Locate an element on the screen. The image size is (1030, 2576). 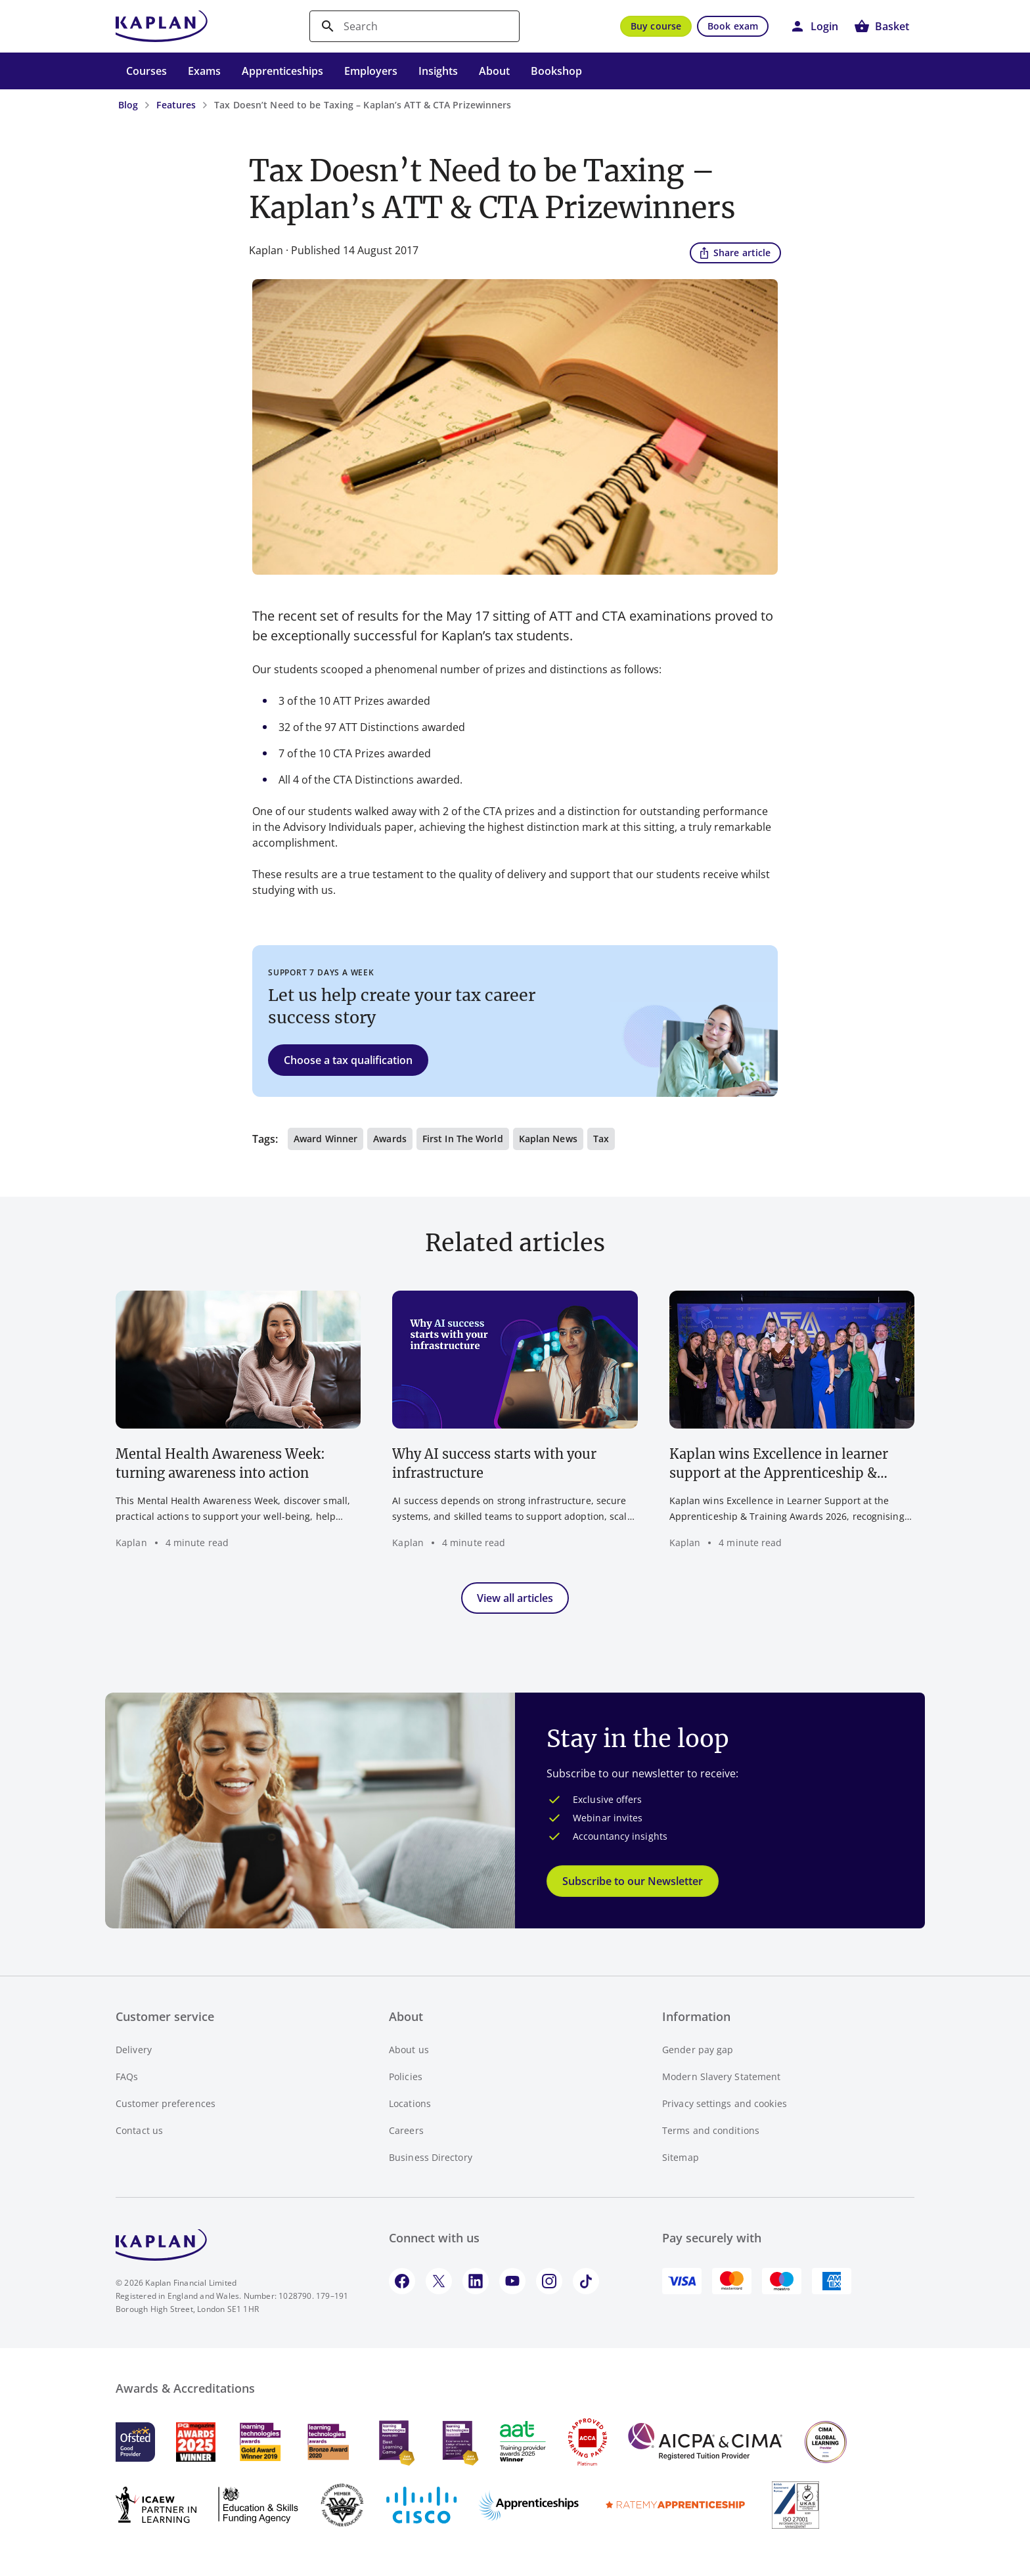
Buy course [button] is located at coordinates (656, 26).